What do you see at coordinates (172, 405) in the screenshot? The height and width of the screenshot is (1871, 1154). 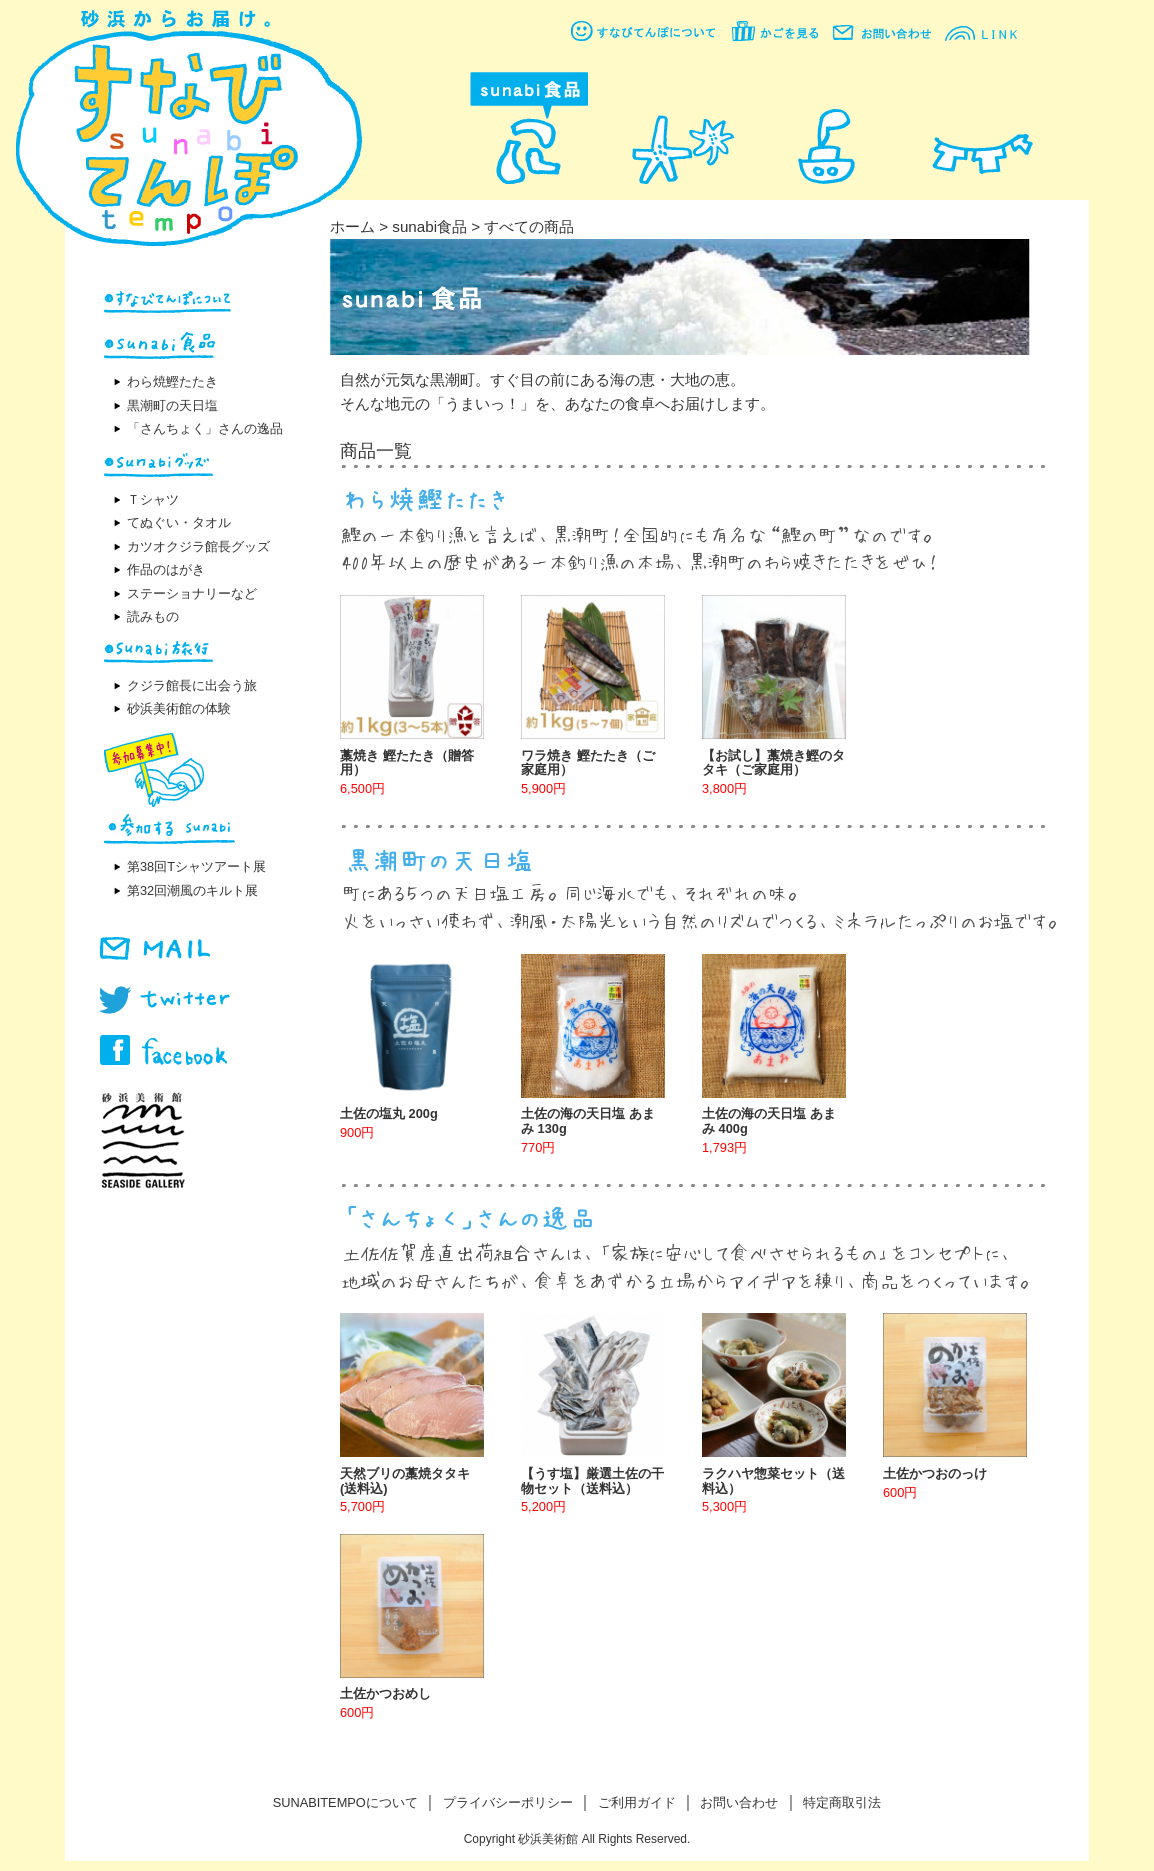 I see `黒潮町の天日塩` at bounding box center [172, 405].